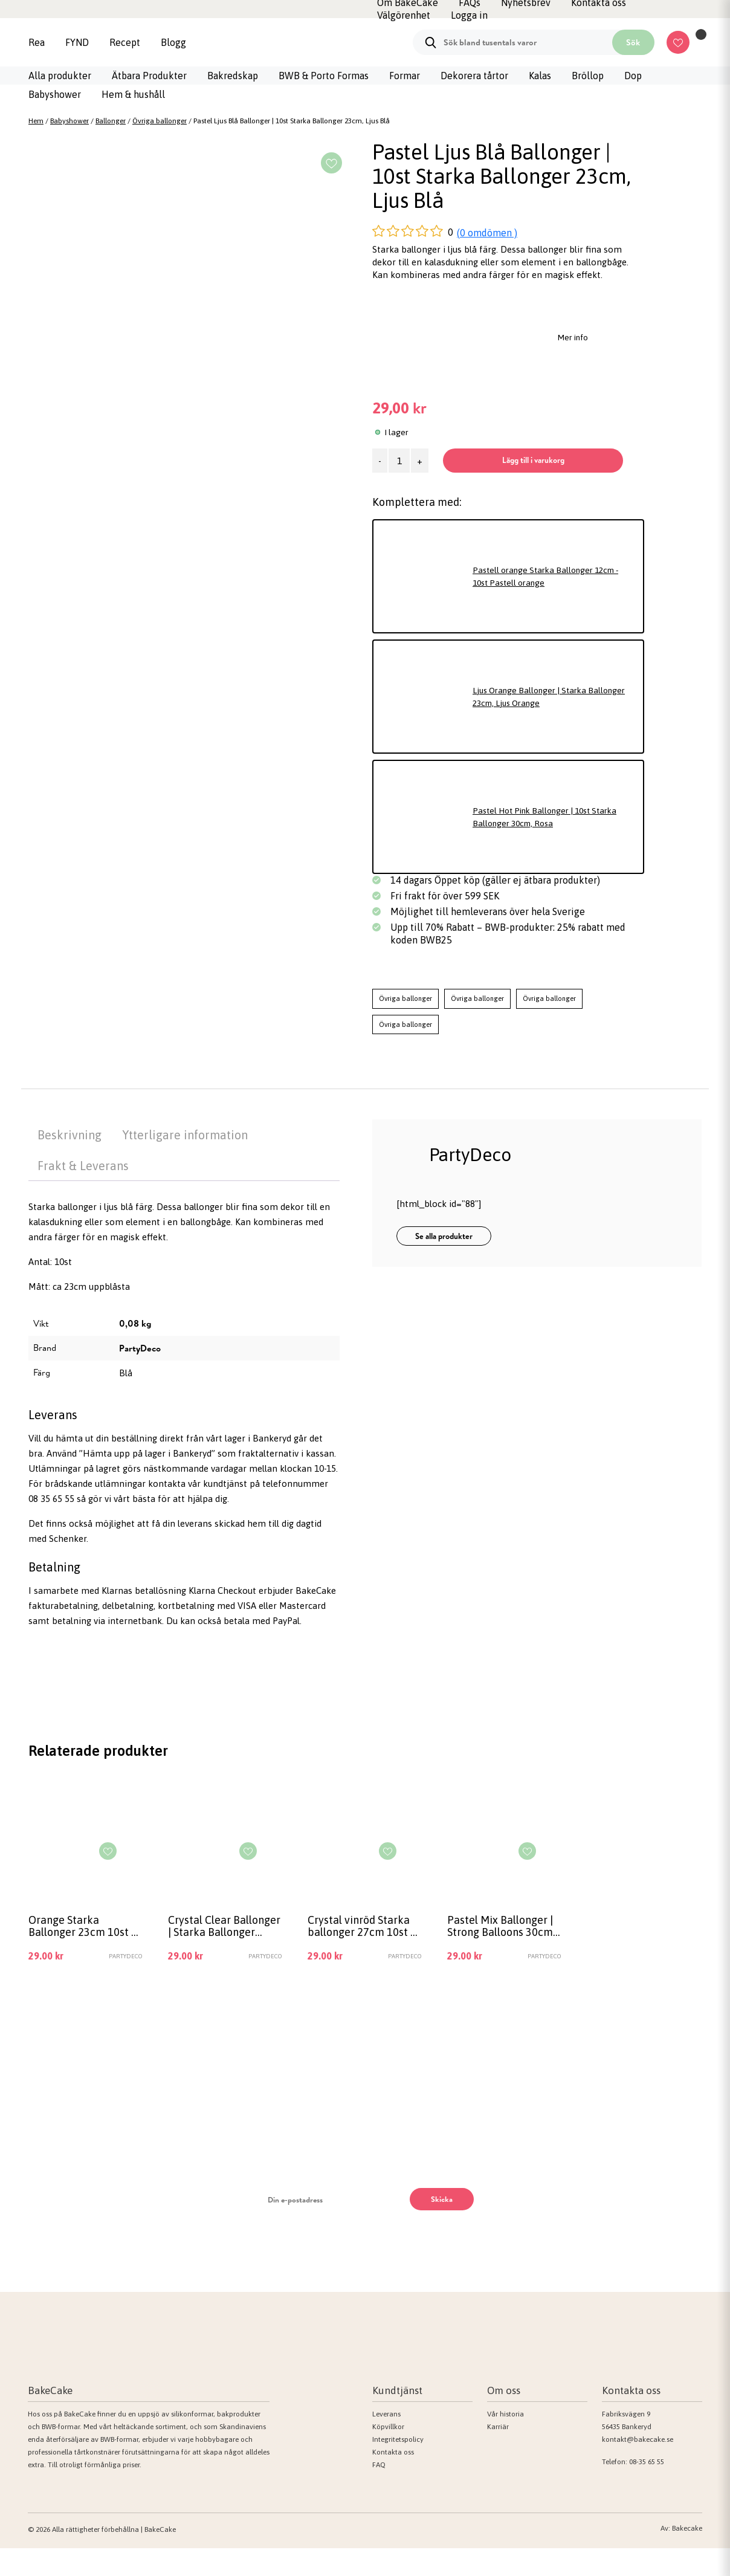  Describe the element at coordinates (637, 2466) in the screenshot. I see `kontakt@bakecake.se` at that location.